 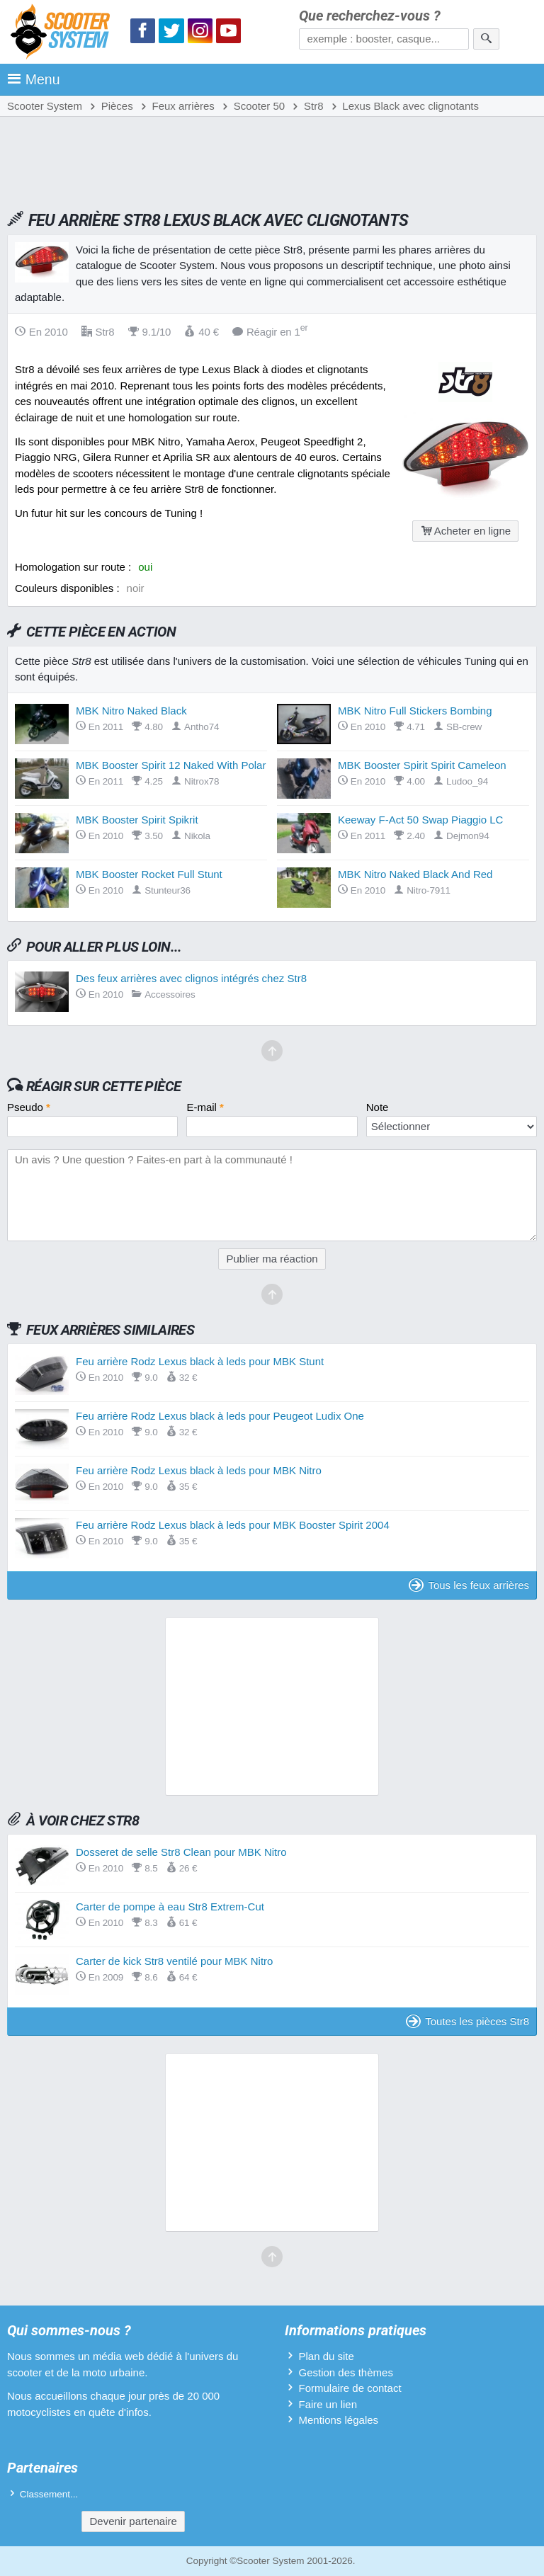 What do you see at coordinates (345, 2372) in the screenshot?
I see `Gestion des thèmes` at bounding box center [345, 2372].